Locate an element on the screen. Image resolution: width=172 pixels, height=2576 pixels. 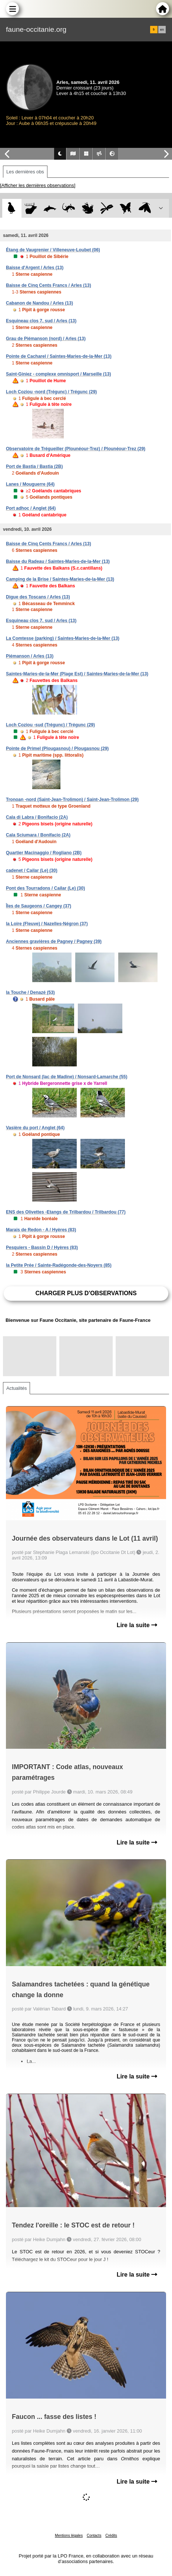
Baisse de Cinq Cents Francs / Arles (13) is located at coordinates (48, 285).